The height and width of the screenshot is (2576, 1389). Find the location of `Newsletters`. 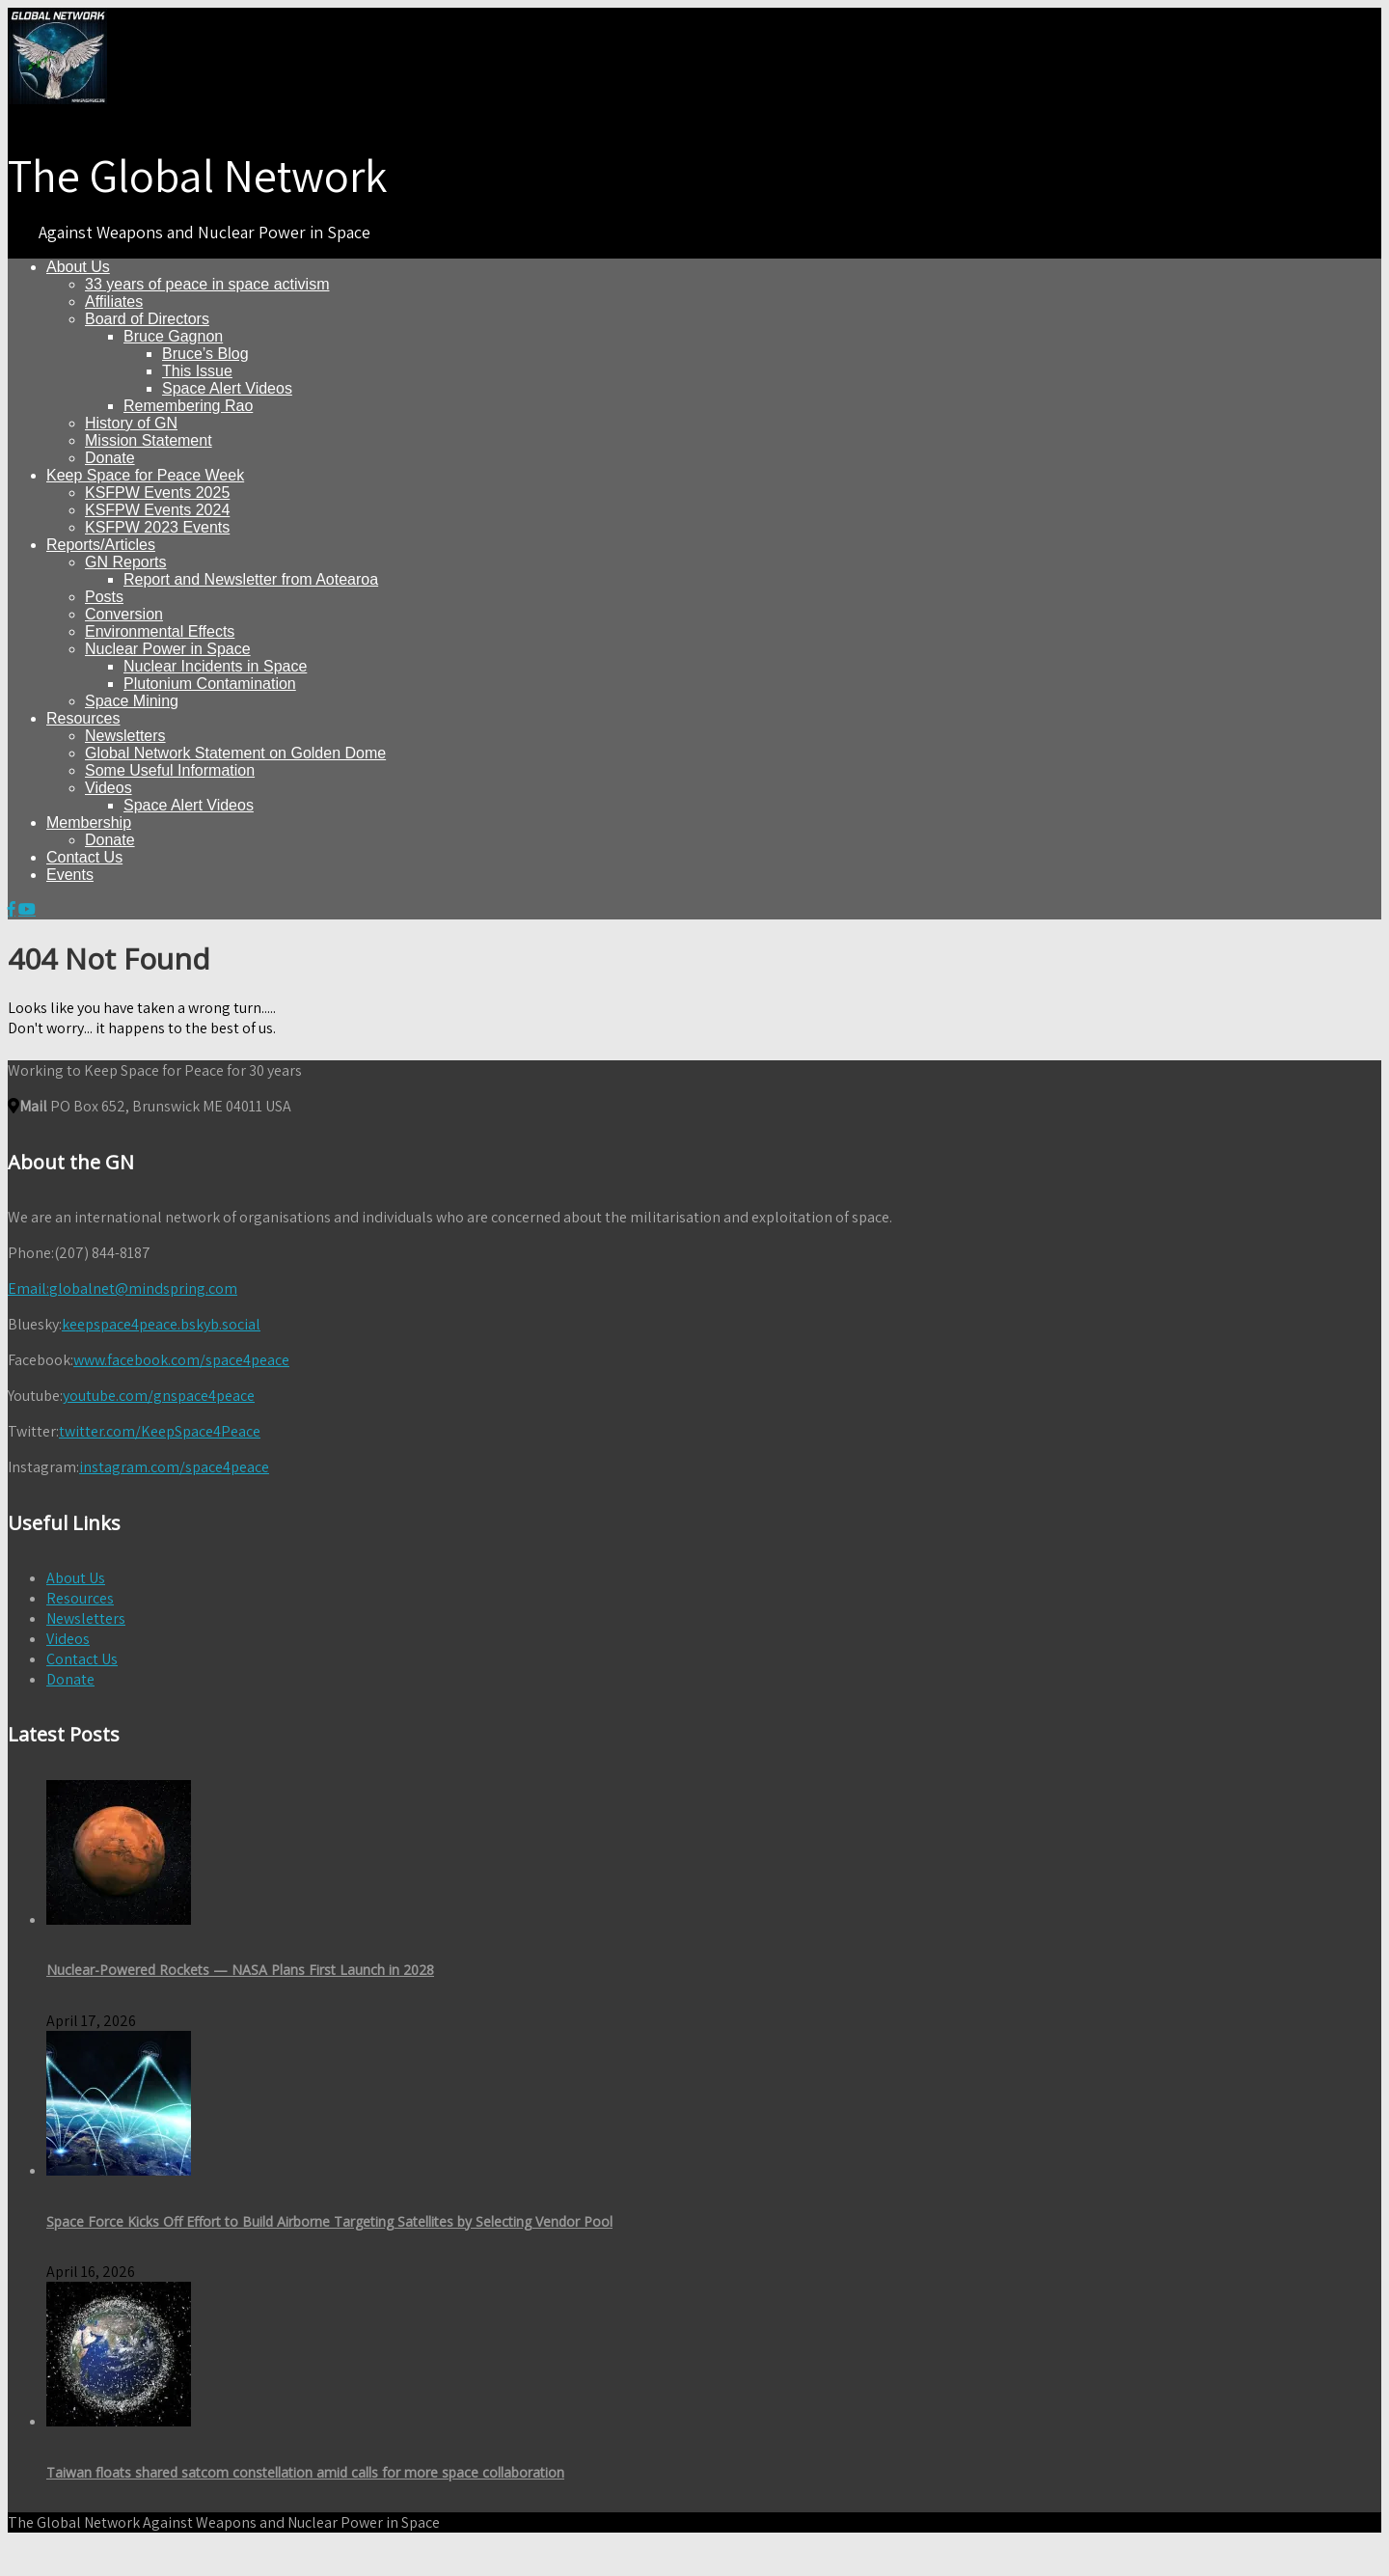

Newsletters is located at coordinates (125, 735).